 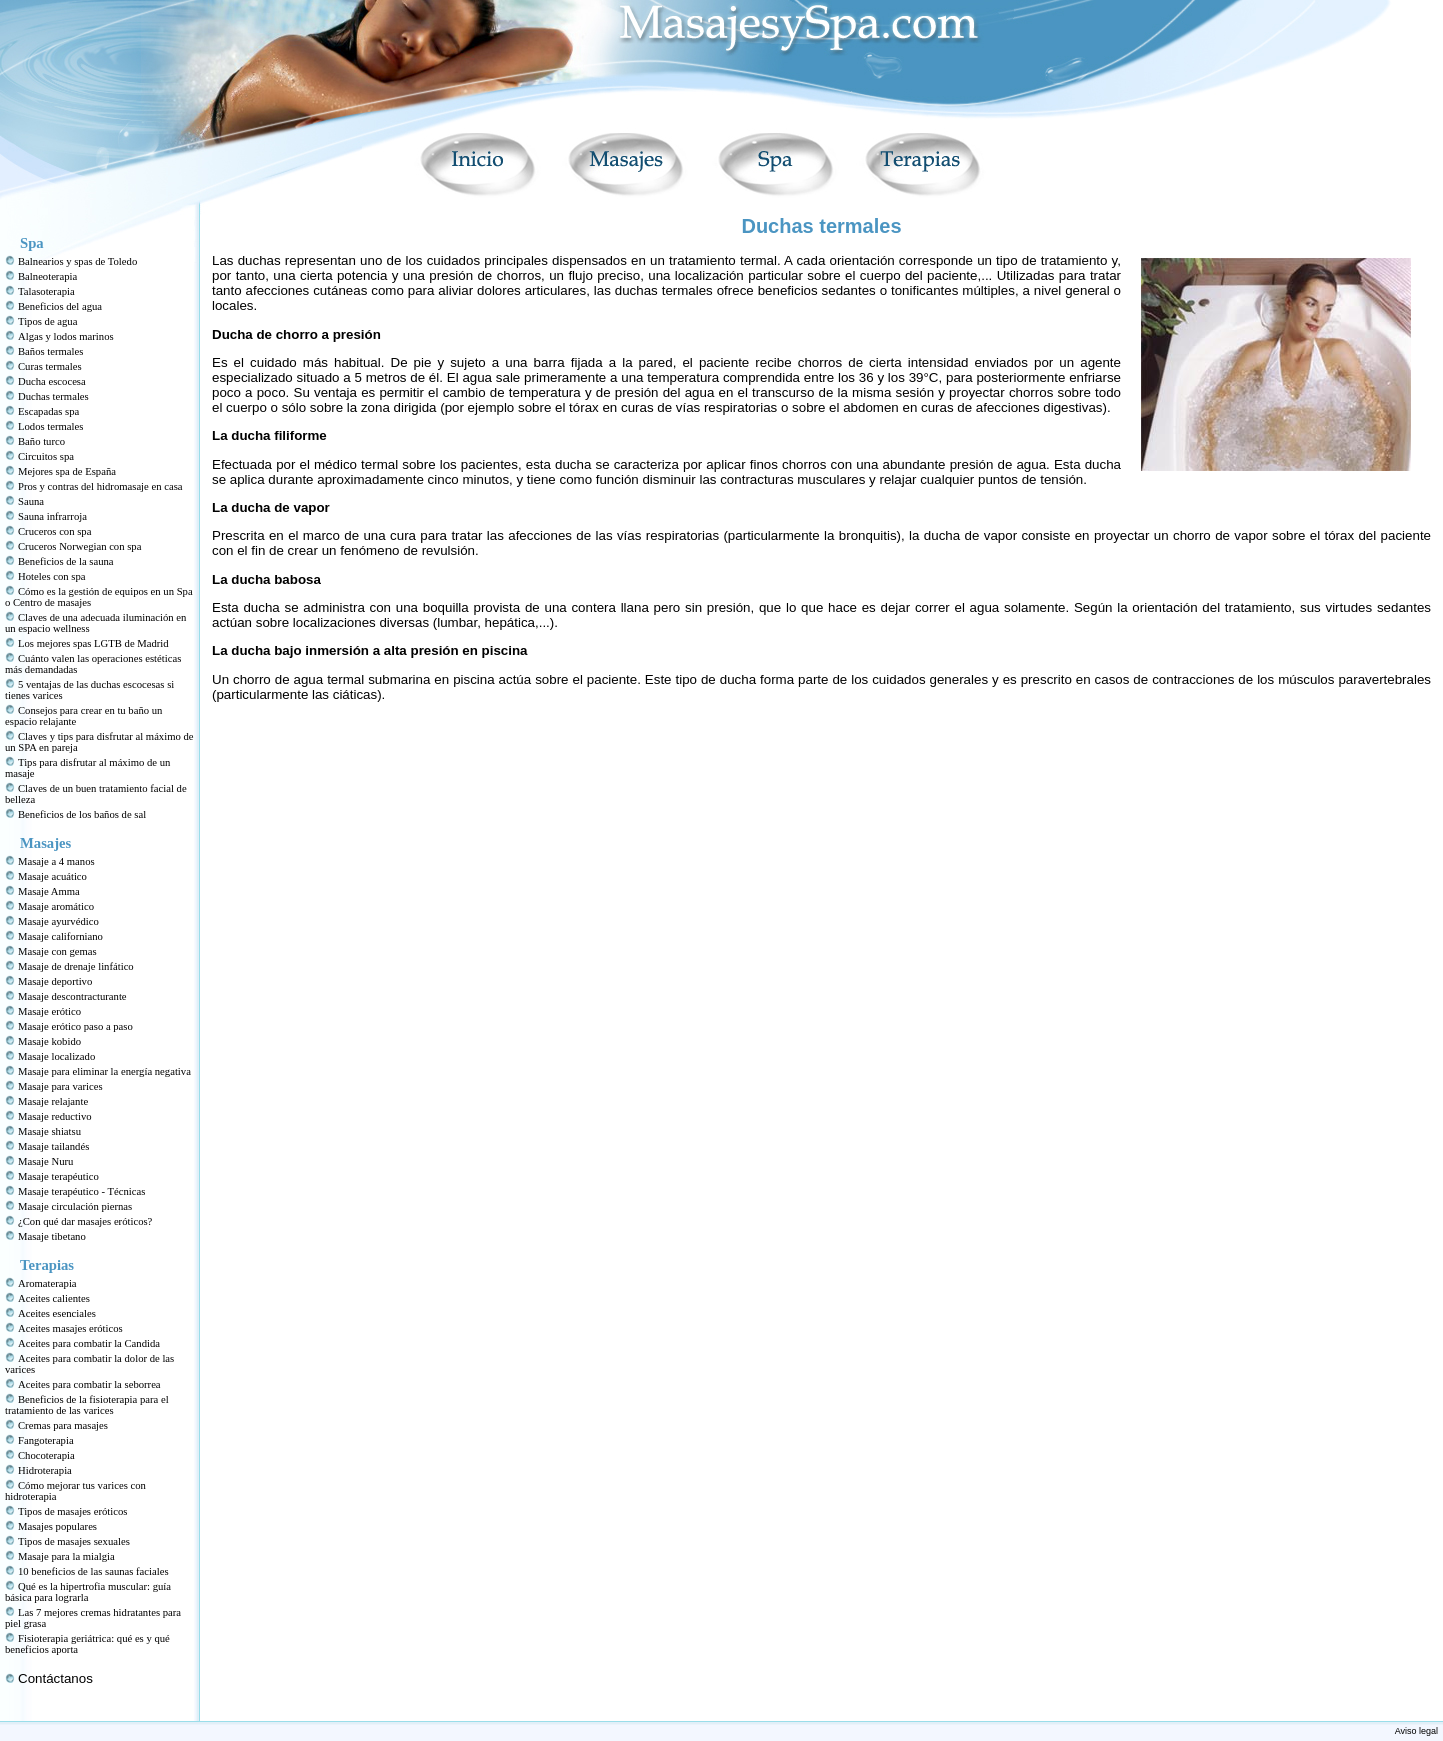 I want to click on Masaje acuático, so click(x=52, y=876).